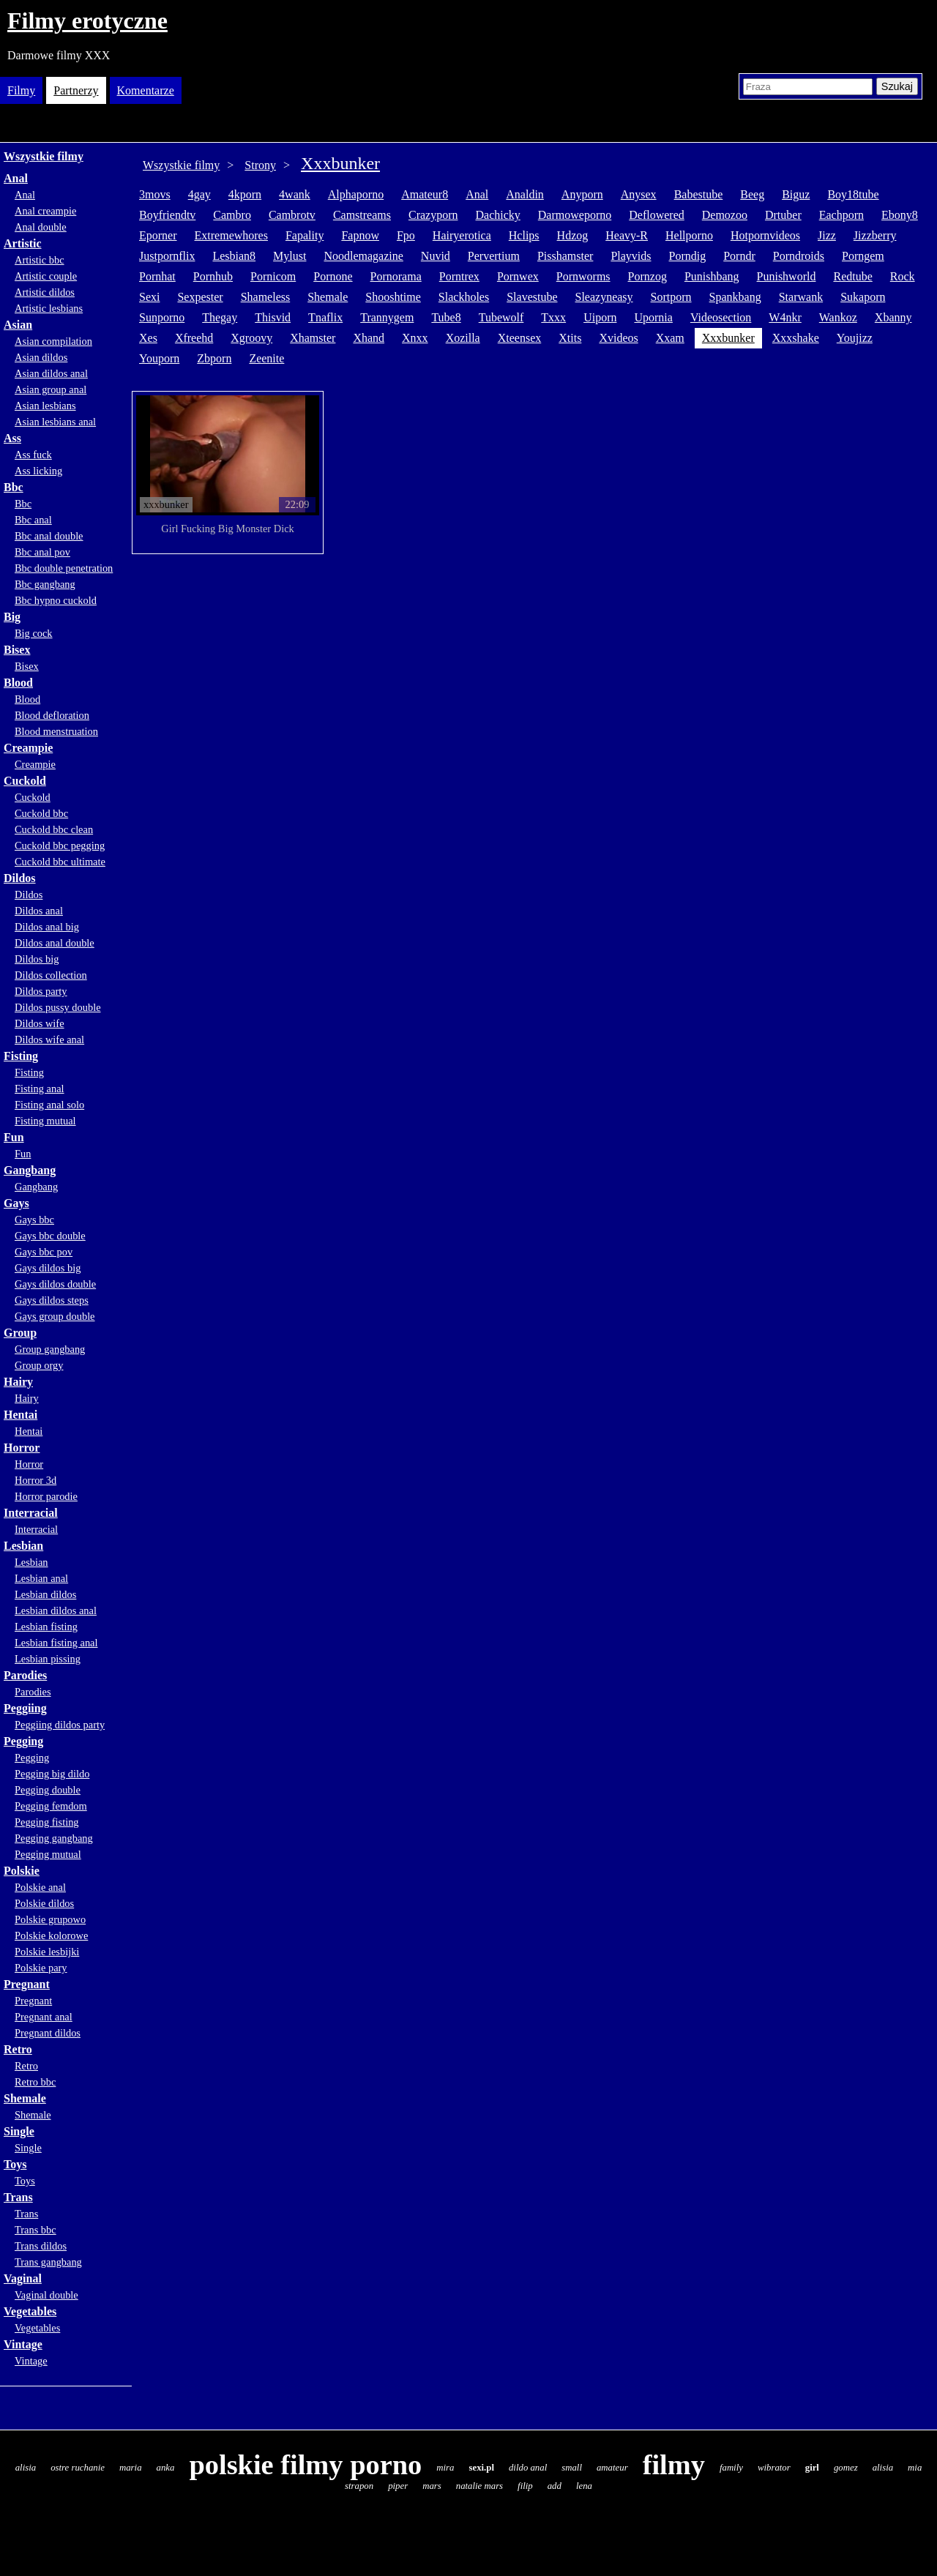  Describe the element at coordinates (231, 235) in the screenshot. I see `extremewhores` at that location.